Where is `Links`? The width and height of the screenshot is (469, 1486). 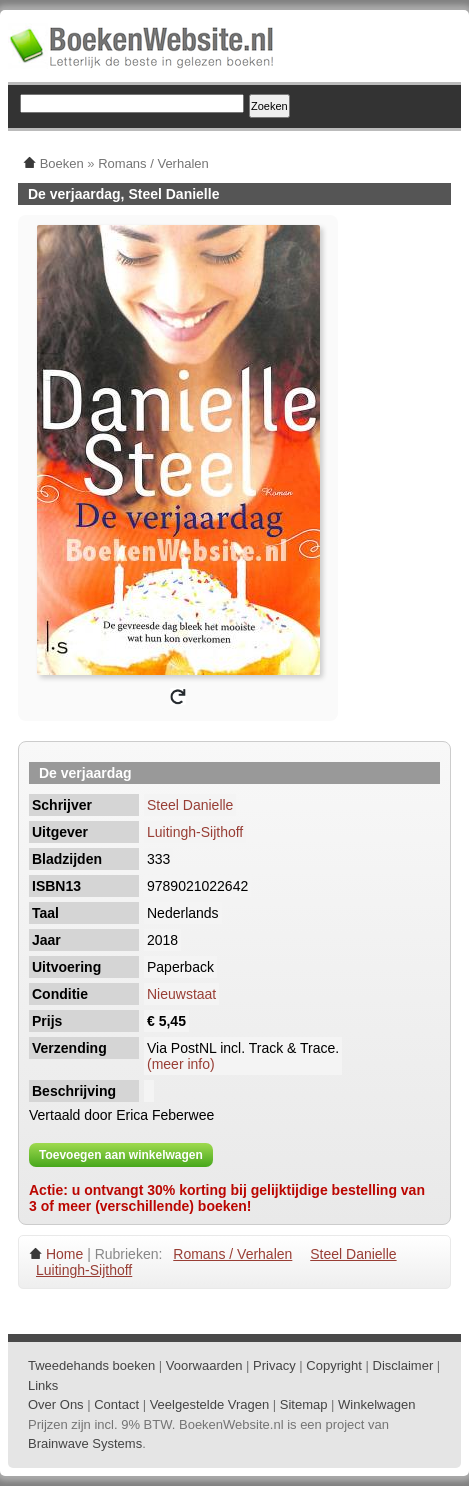 Links is located at coordinates (43, 1385).